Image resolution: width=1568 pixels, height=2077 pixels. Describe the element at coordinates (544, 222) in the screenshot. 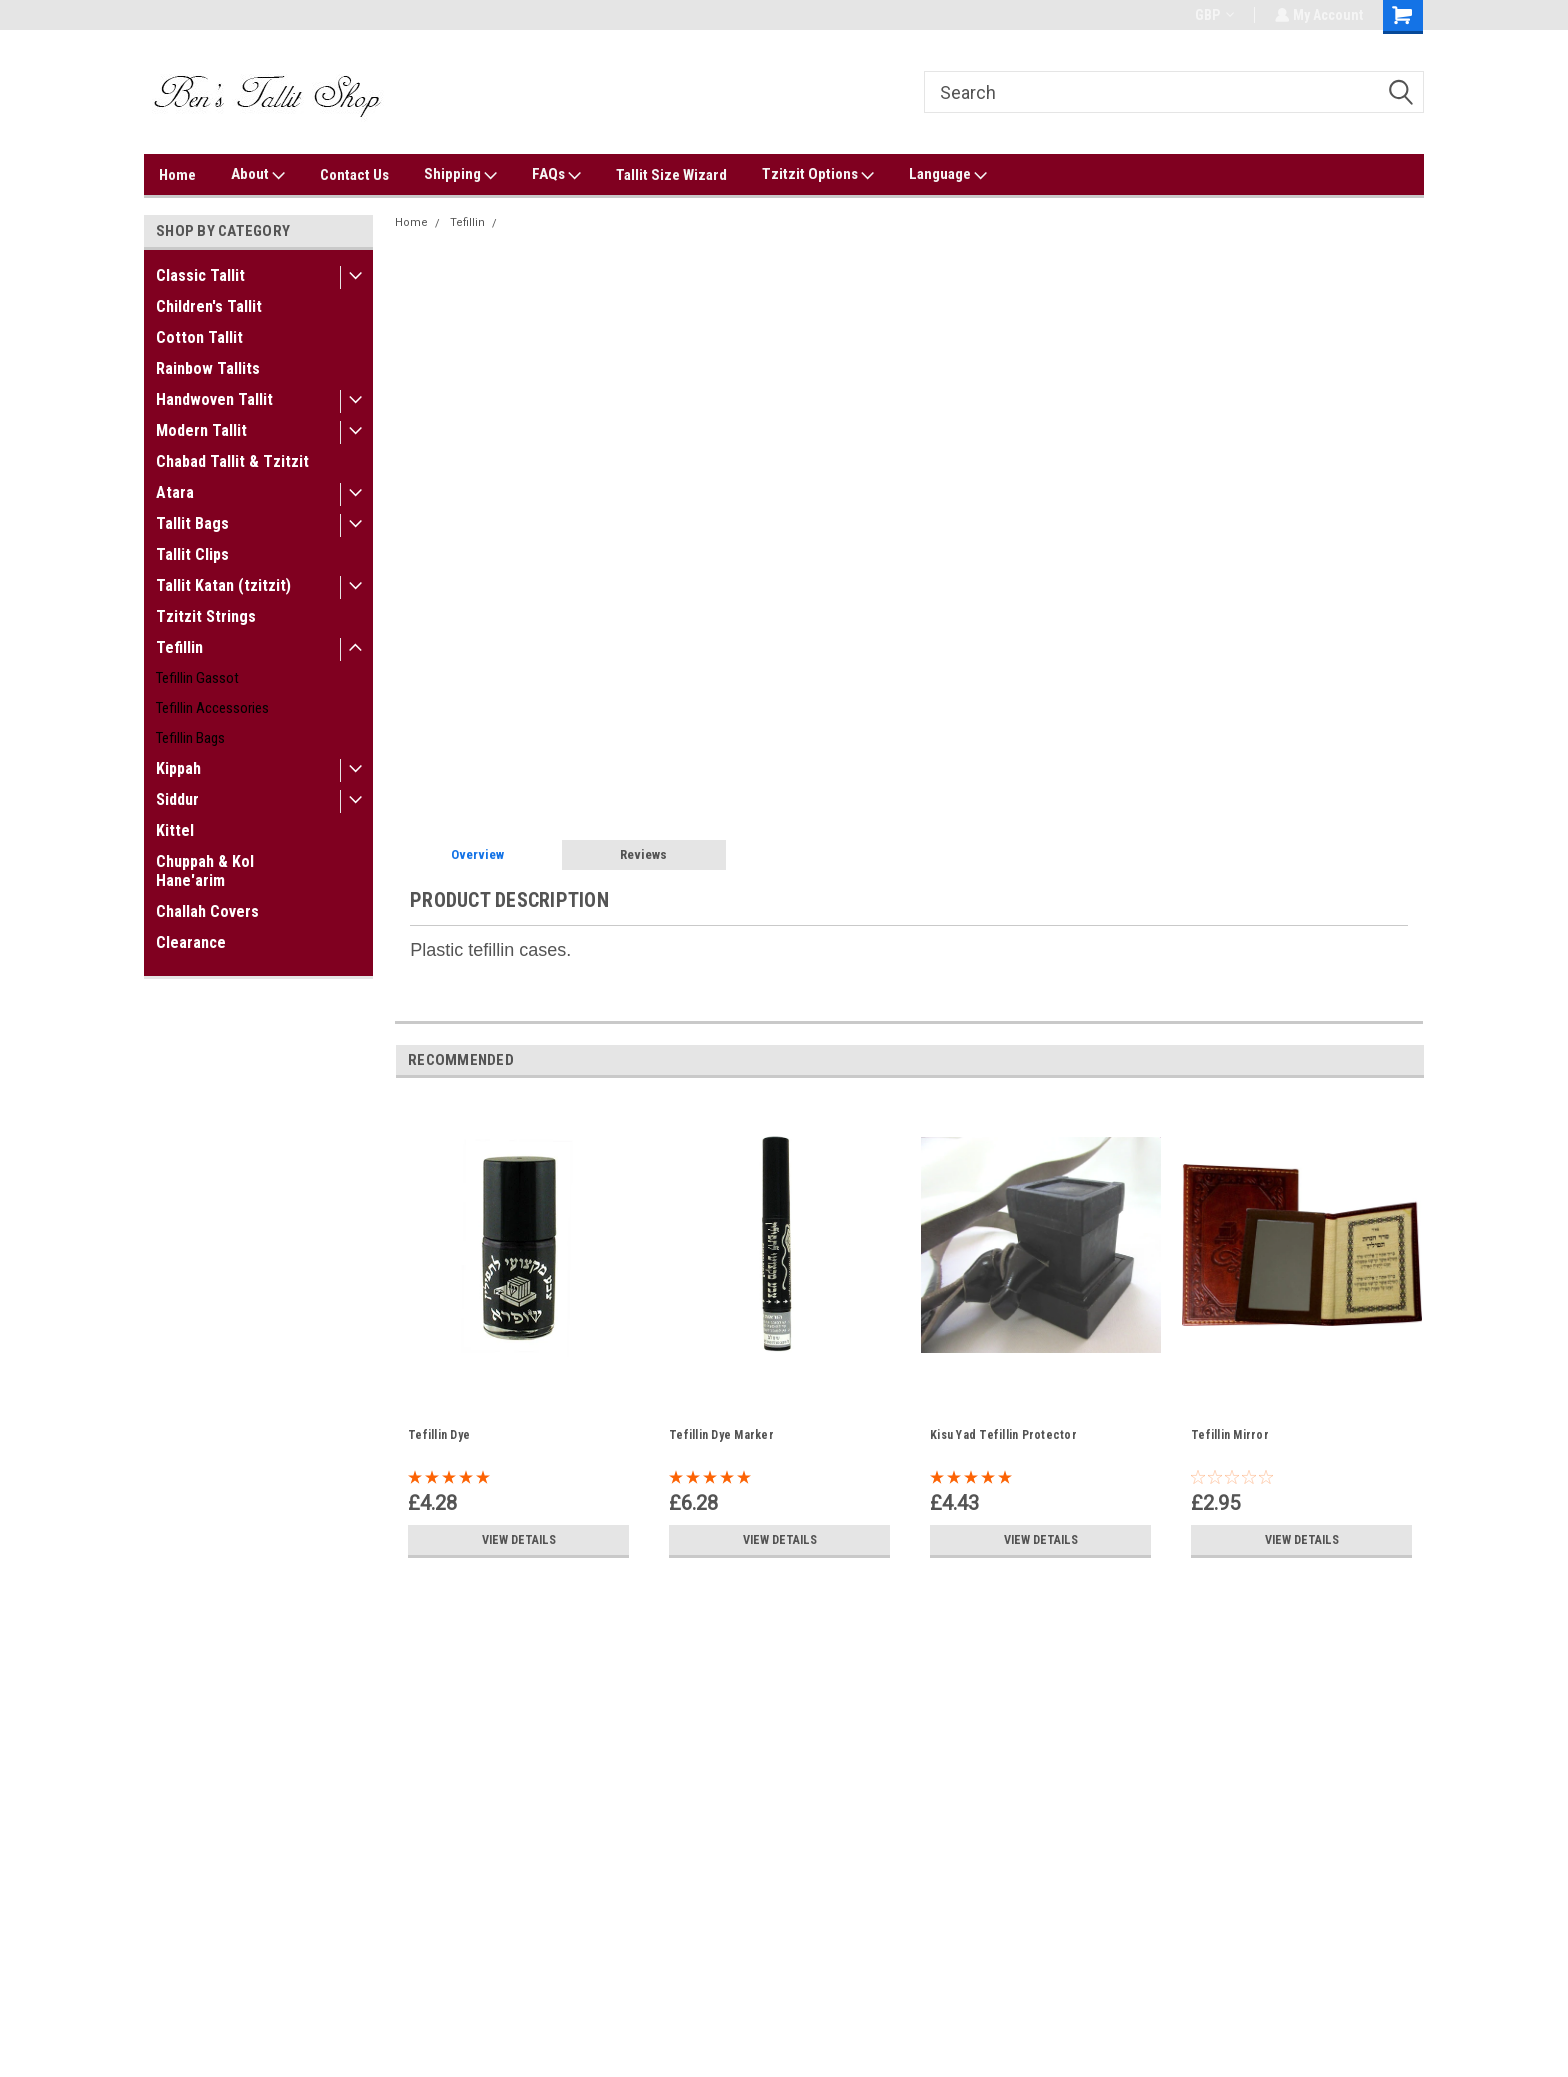

I see `Tefillin Covers` at that location.